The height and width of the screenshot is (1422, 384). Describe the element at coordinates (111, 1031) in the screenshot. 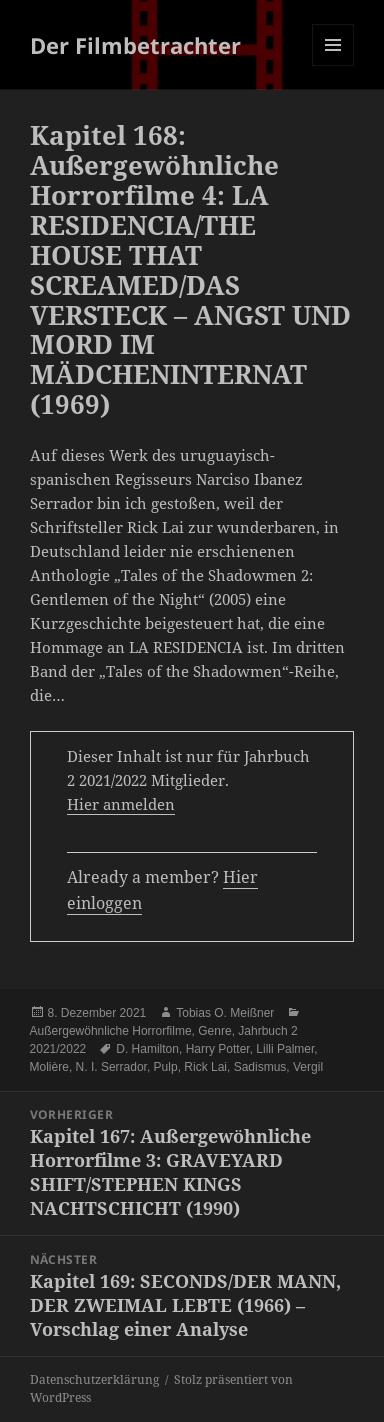

I see `Außergewöhnliche Horrorfilme` at that location.